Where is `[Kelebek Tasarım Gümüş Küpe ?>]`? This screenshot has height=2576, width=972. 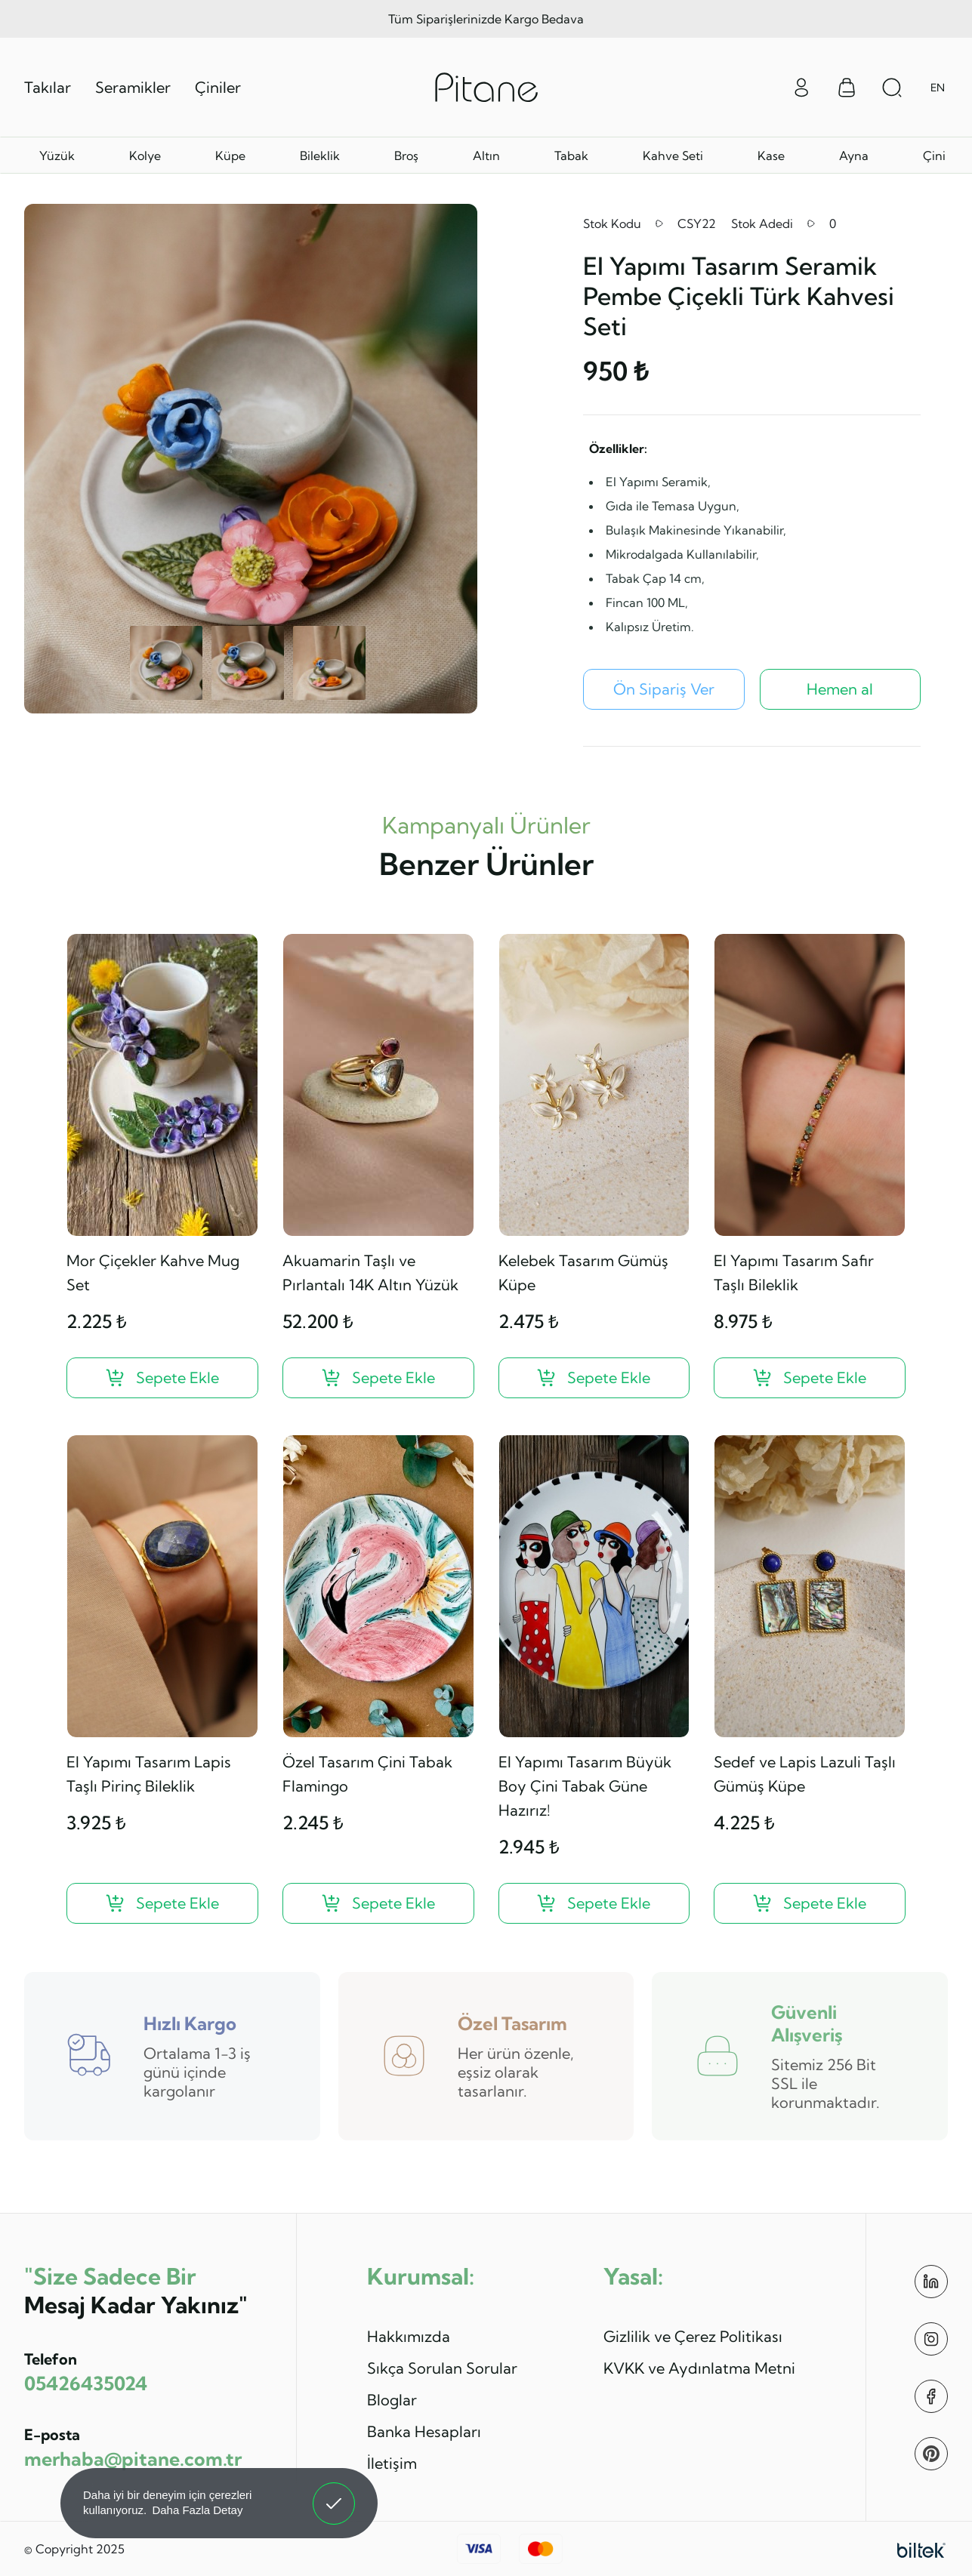 [Kelebek Tasarım Gümüş Küpe ?>] is located at coordinates (594, 1377).